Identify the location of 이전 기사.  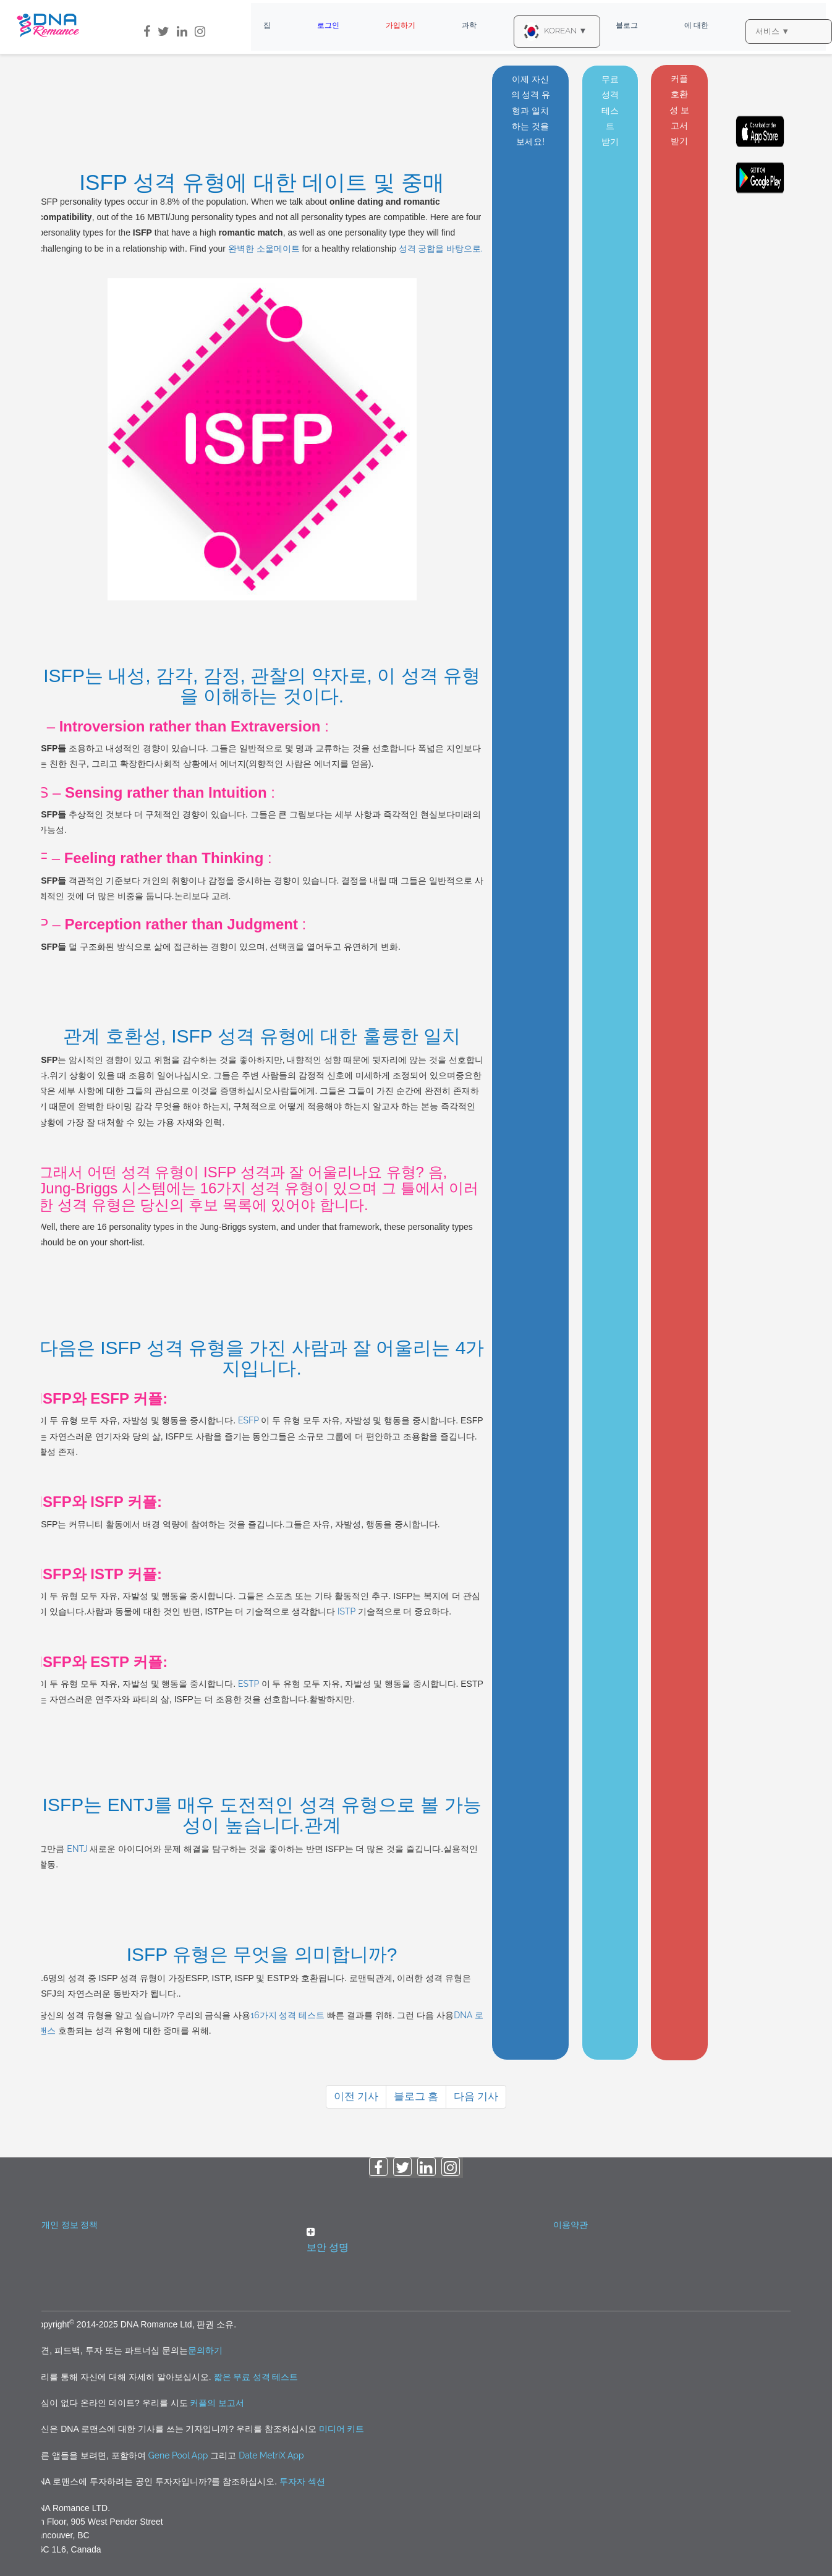
(356, 2096).